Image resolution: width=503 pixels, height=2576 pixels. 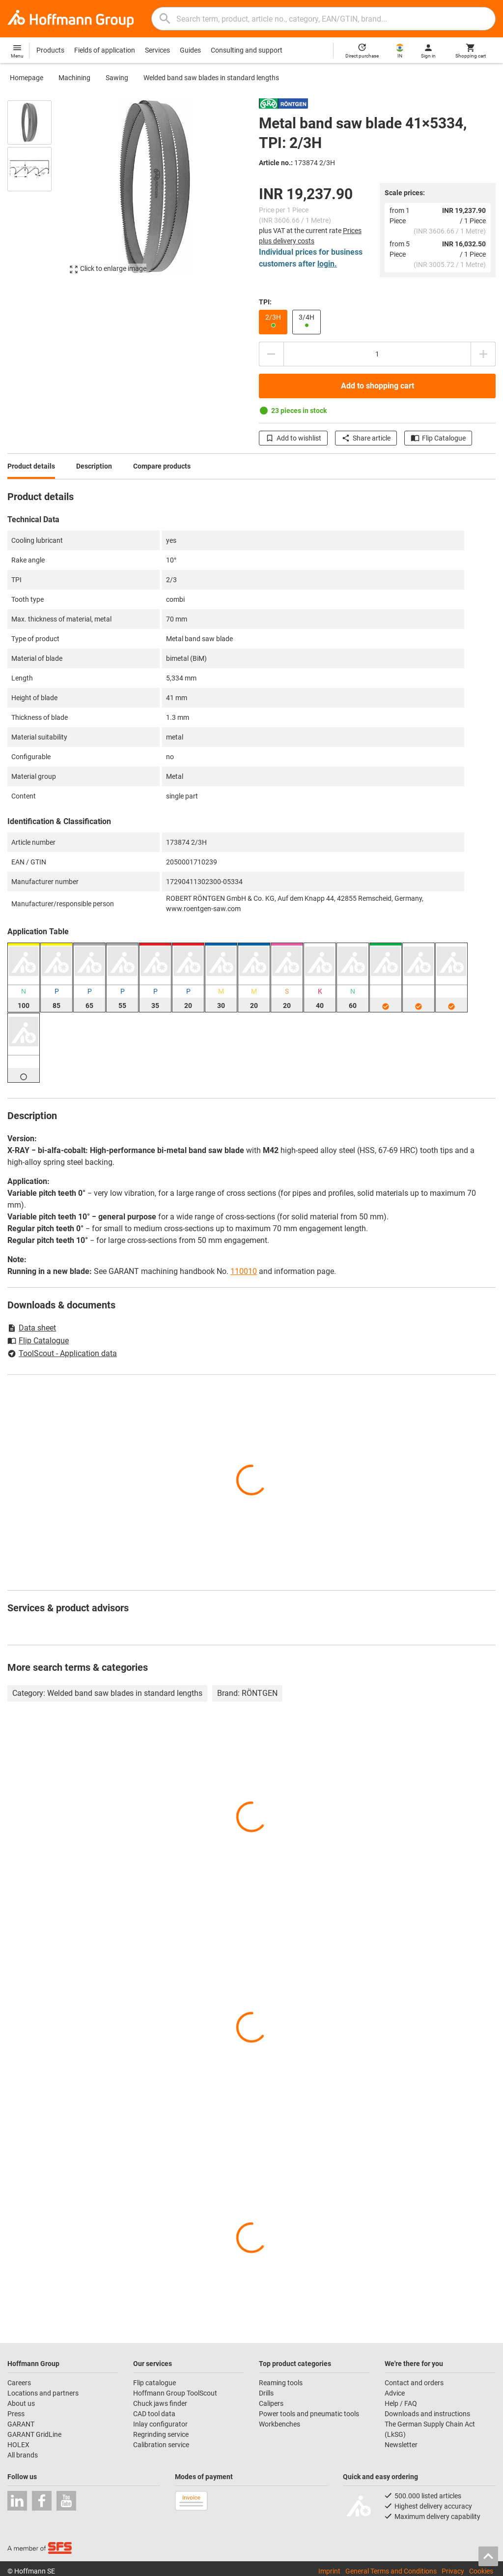 What do you see at coordinates (395, 2393) in the screenshot?
I see `Advice` at bounding box center [395, 2393].